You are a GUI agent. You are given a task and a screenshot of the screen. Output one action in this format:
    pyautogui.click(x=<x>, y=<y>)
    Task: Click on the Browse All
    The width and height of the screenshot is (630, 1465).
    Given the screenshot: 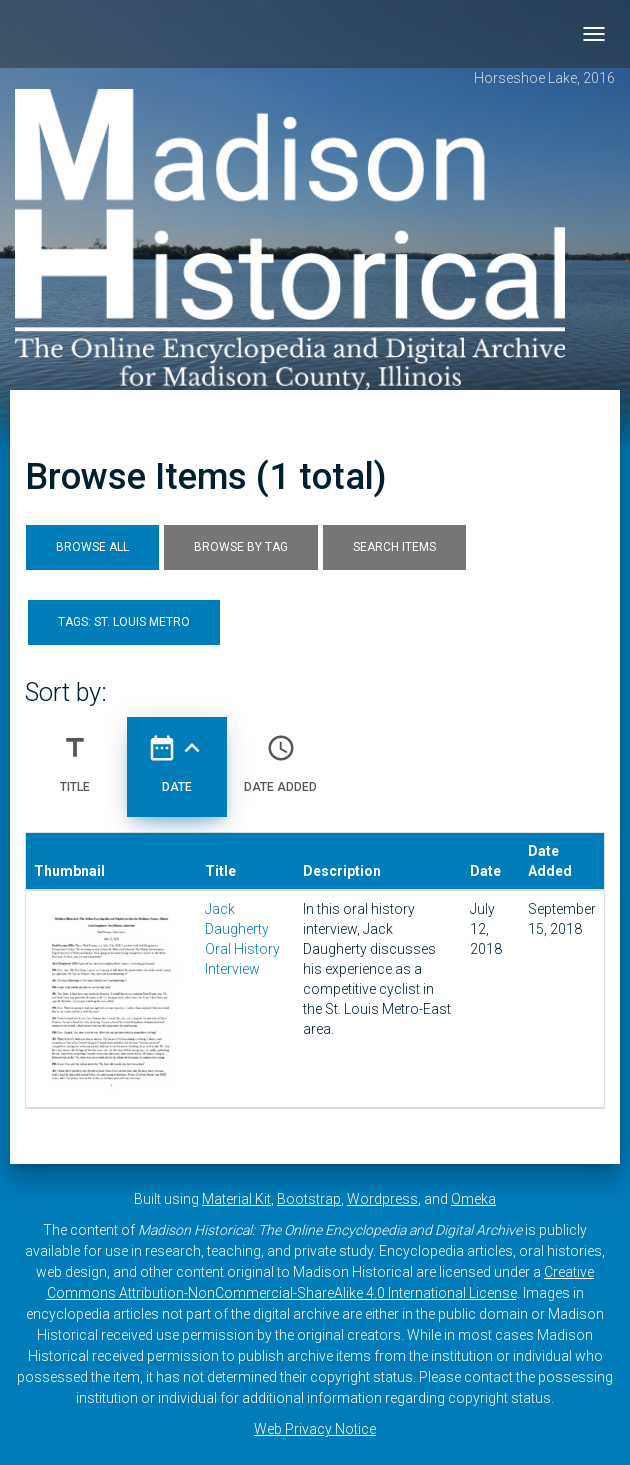 What is the action you would take?
    pyautogui.click(x=92, y=547)
    